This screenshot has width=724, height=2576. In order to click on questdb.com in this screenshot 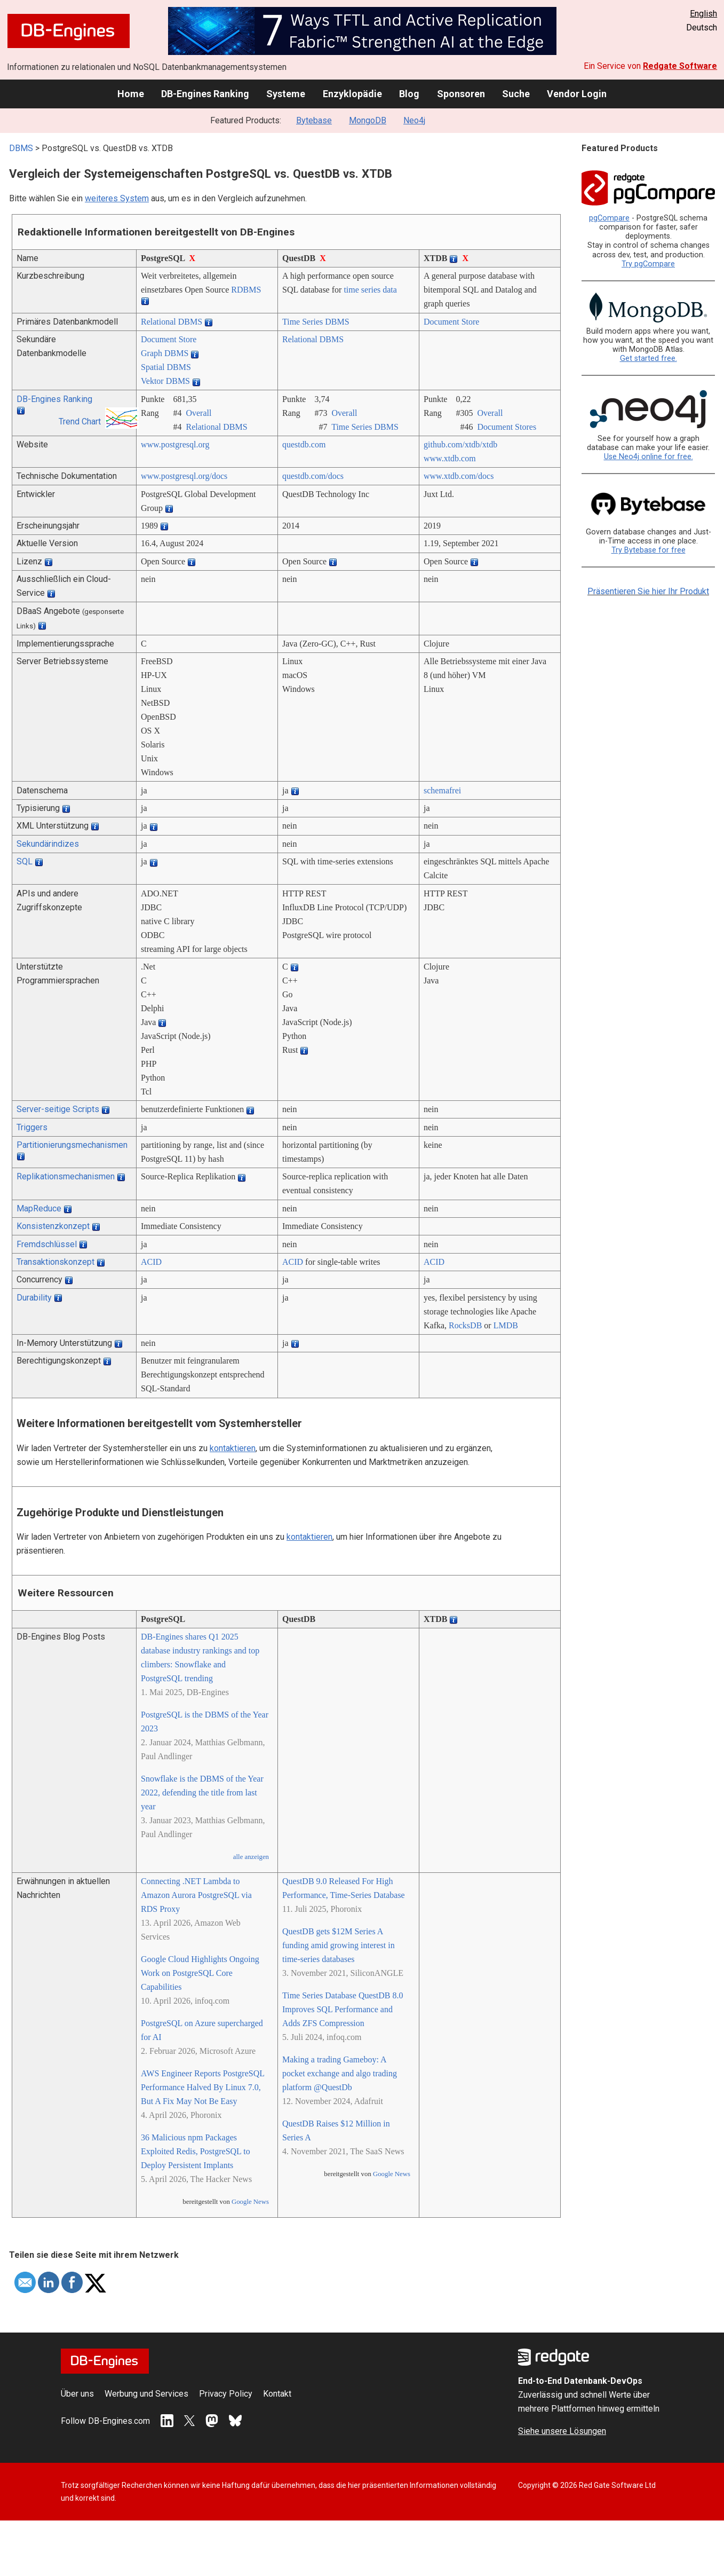, I will do `click(303, 444)`.